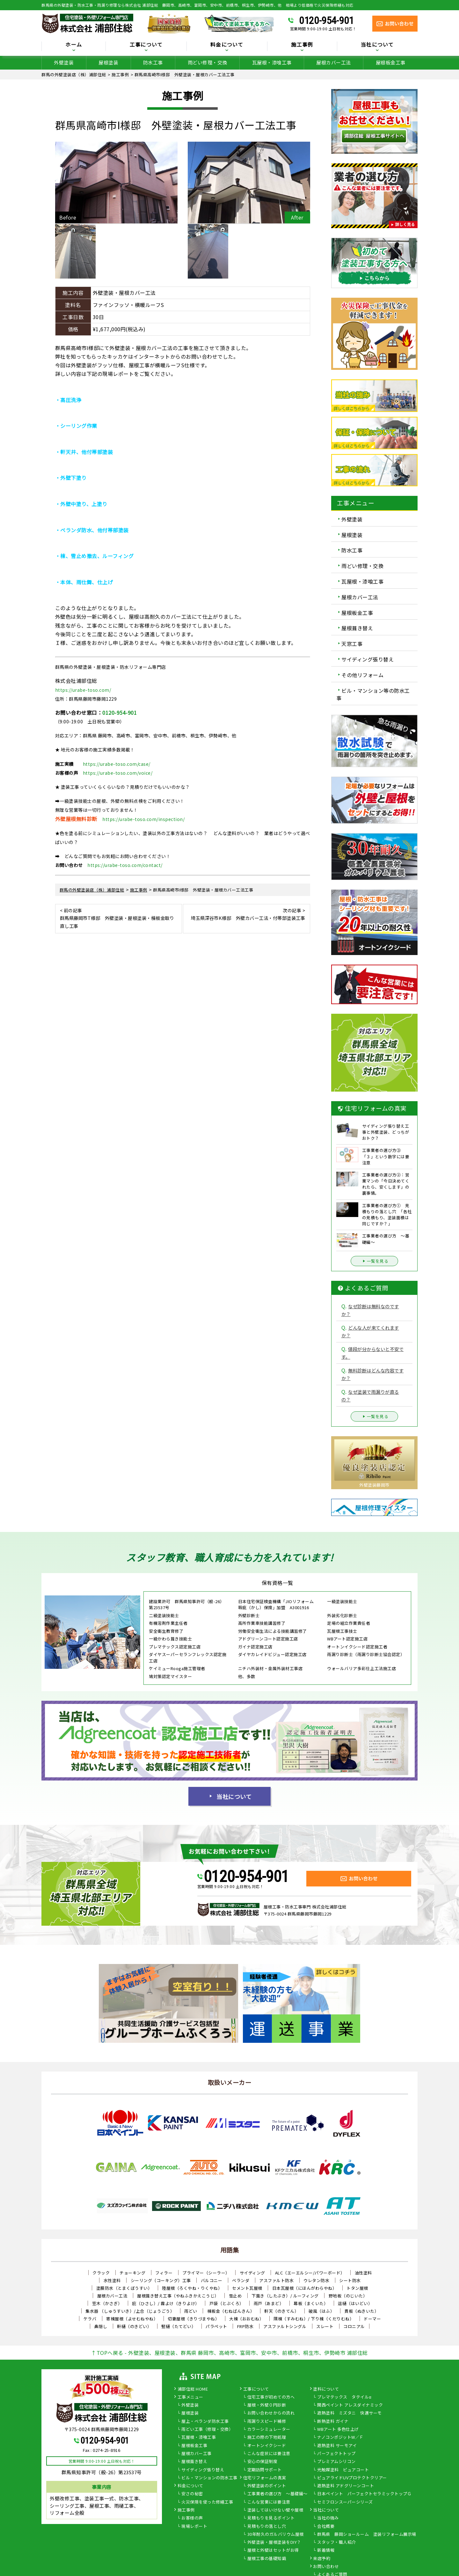 The width and height of the screenshot is (459, 2576). Describe the element at coordinates (333, 62) in the screenshot. I see `屋根カバー工法` at that location.